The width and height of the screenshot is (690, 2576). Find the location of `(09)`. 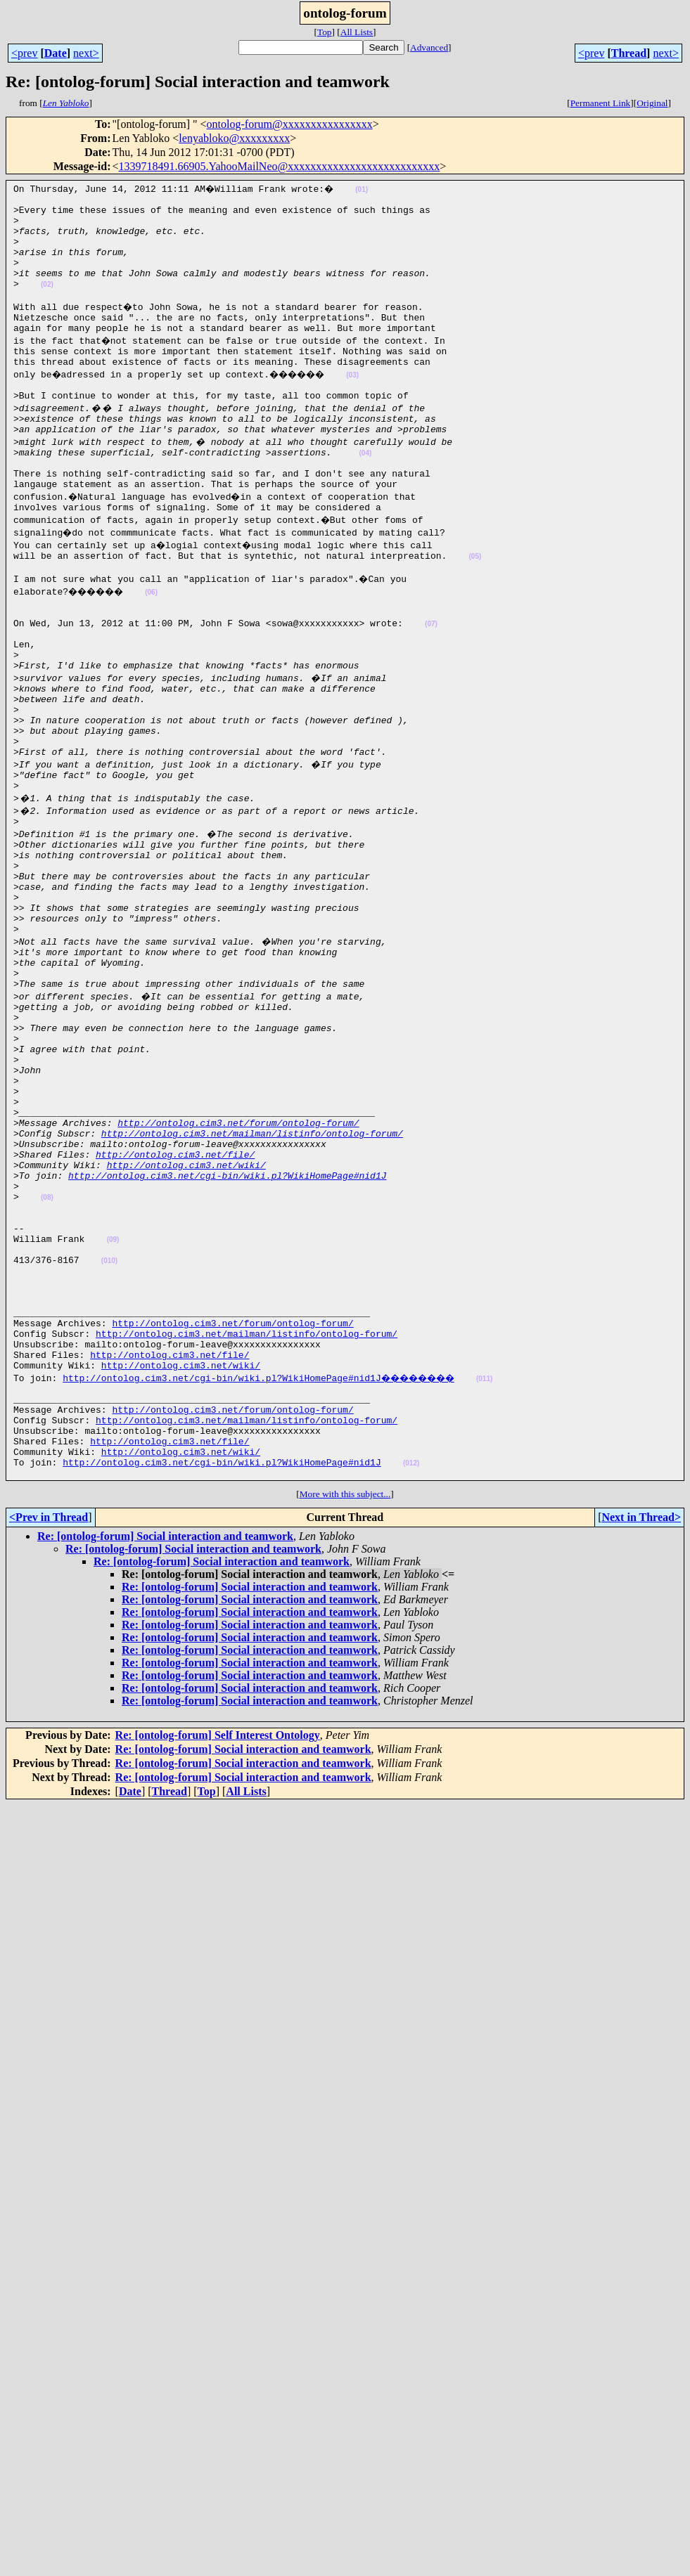

(09) is located at coordinates (113, 1404).